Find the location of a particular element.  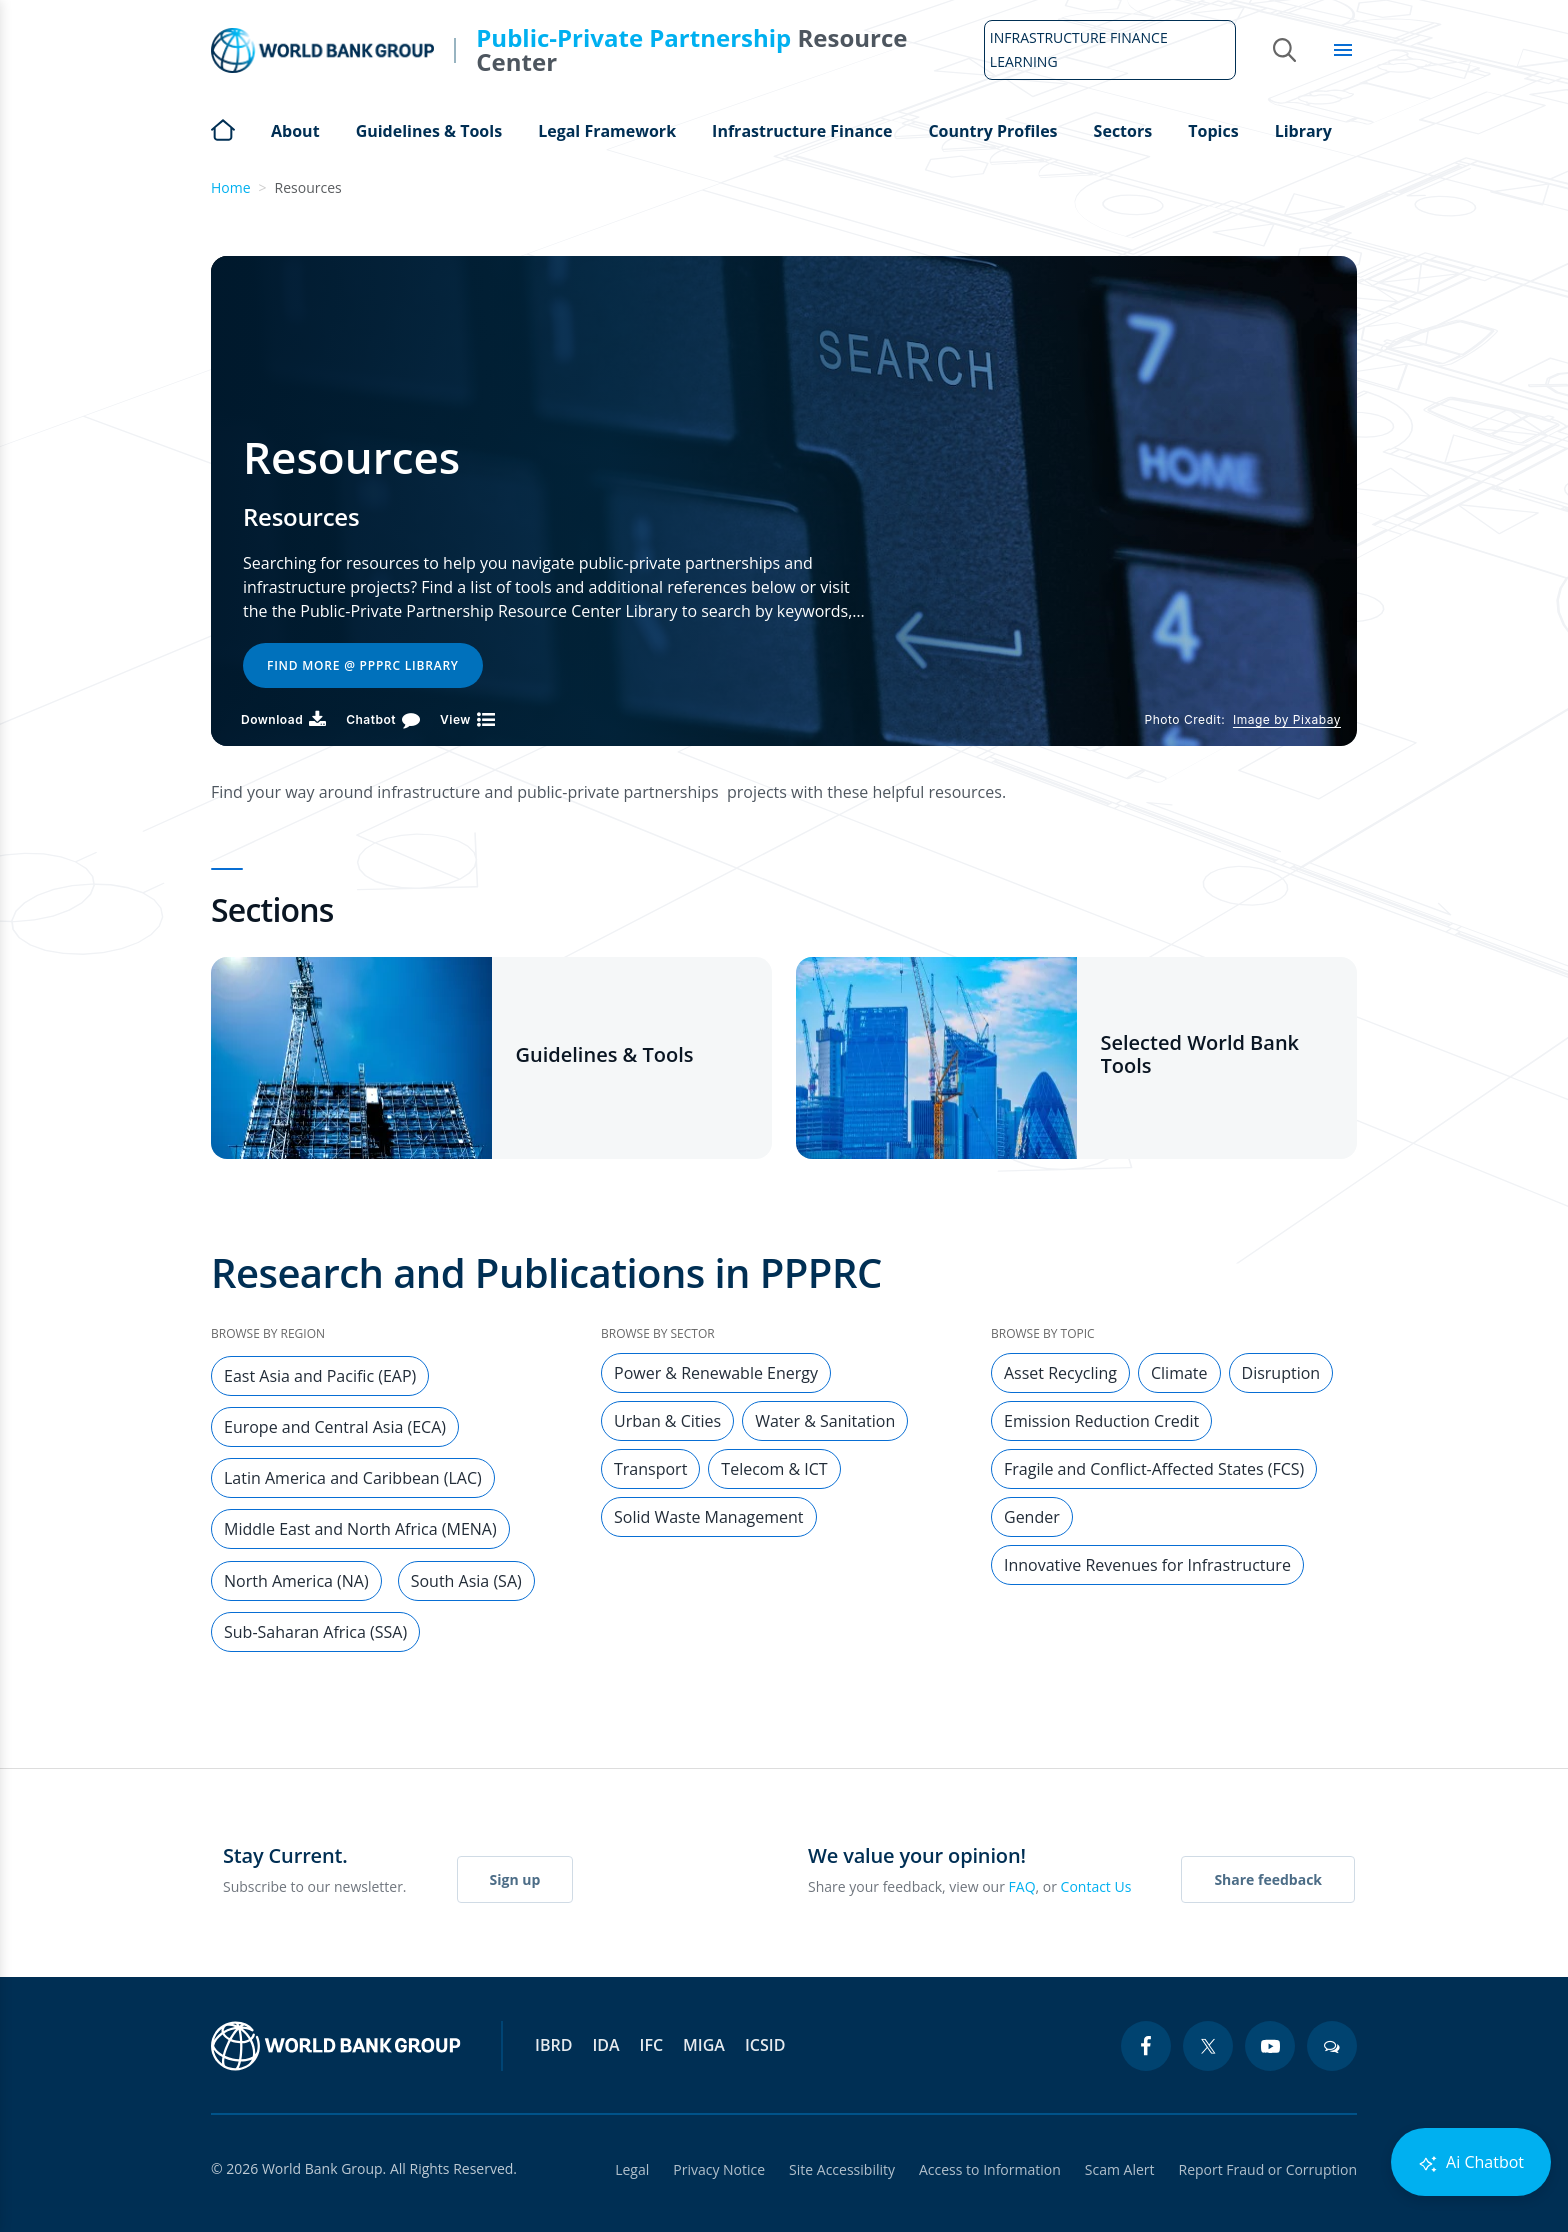

Library is located at coordinates (1303, 131).